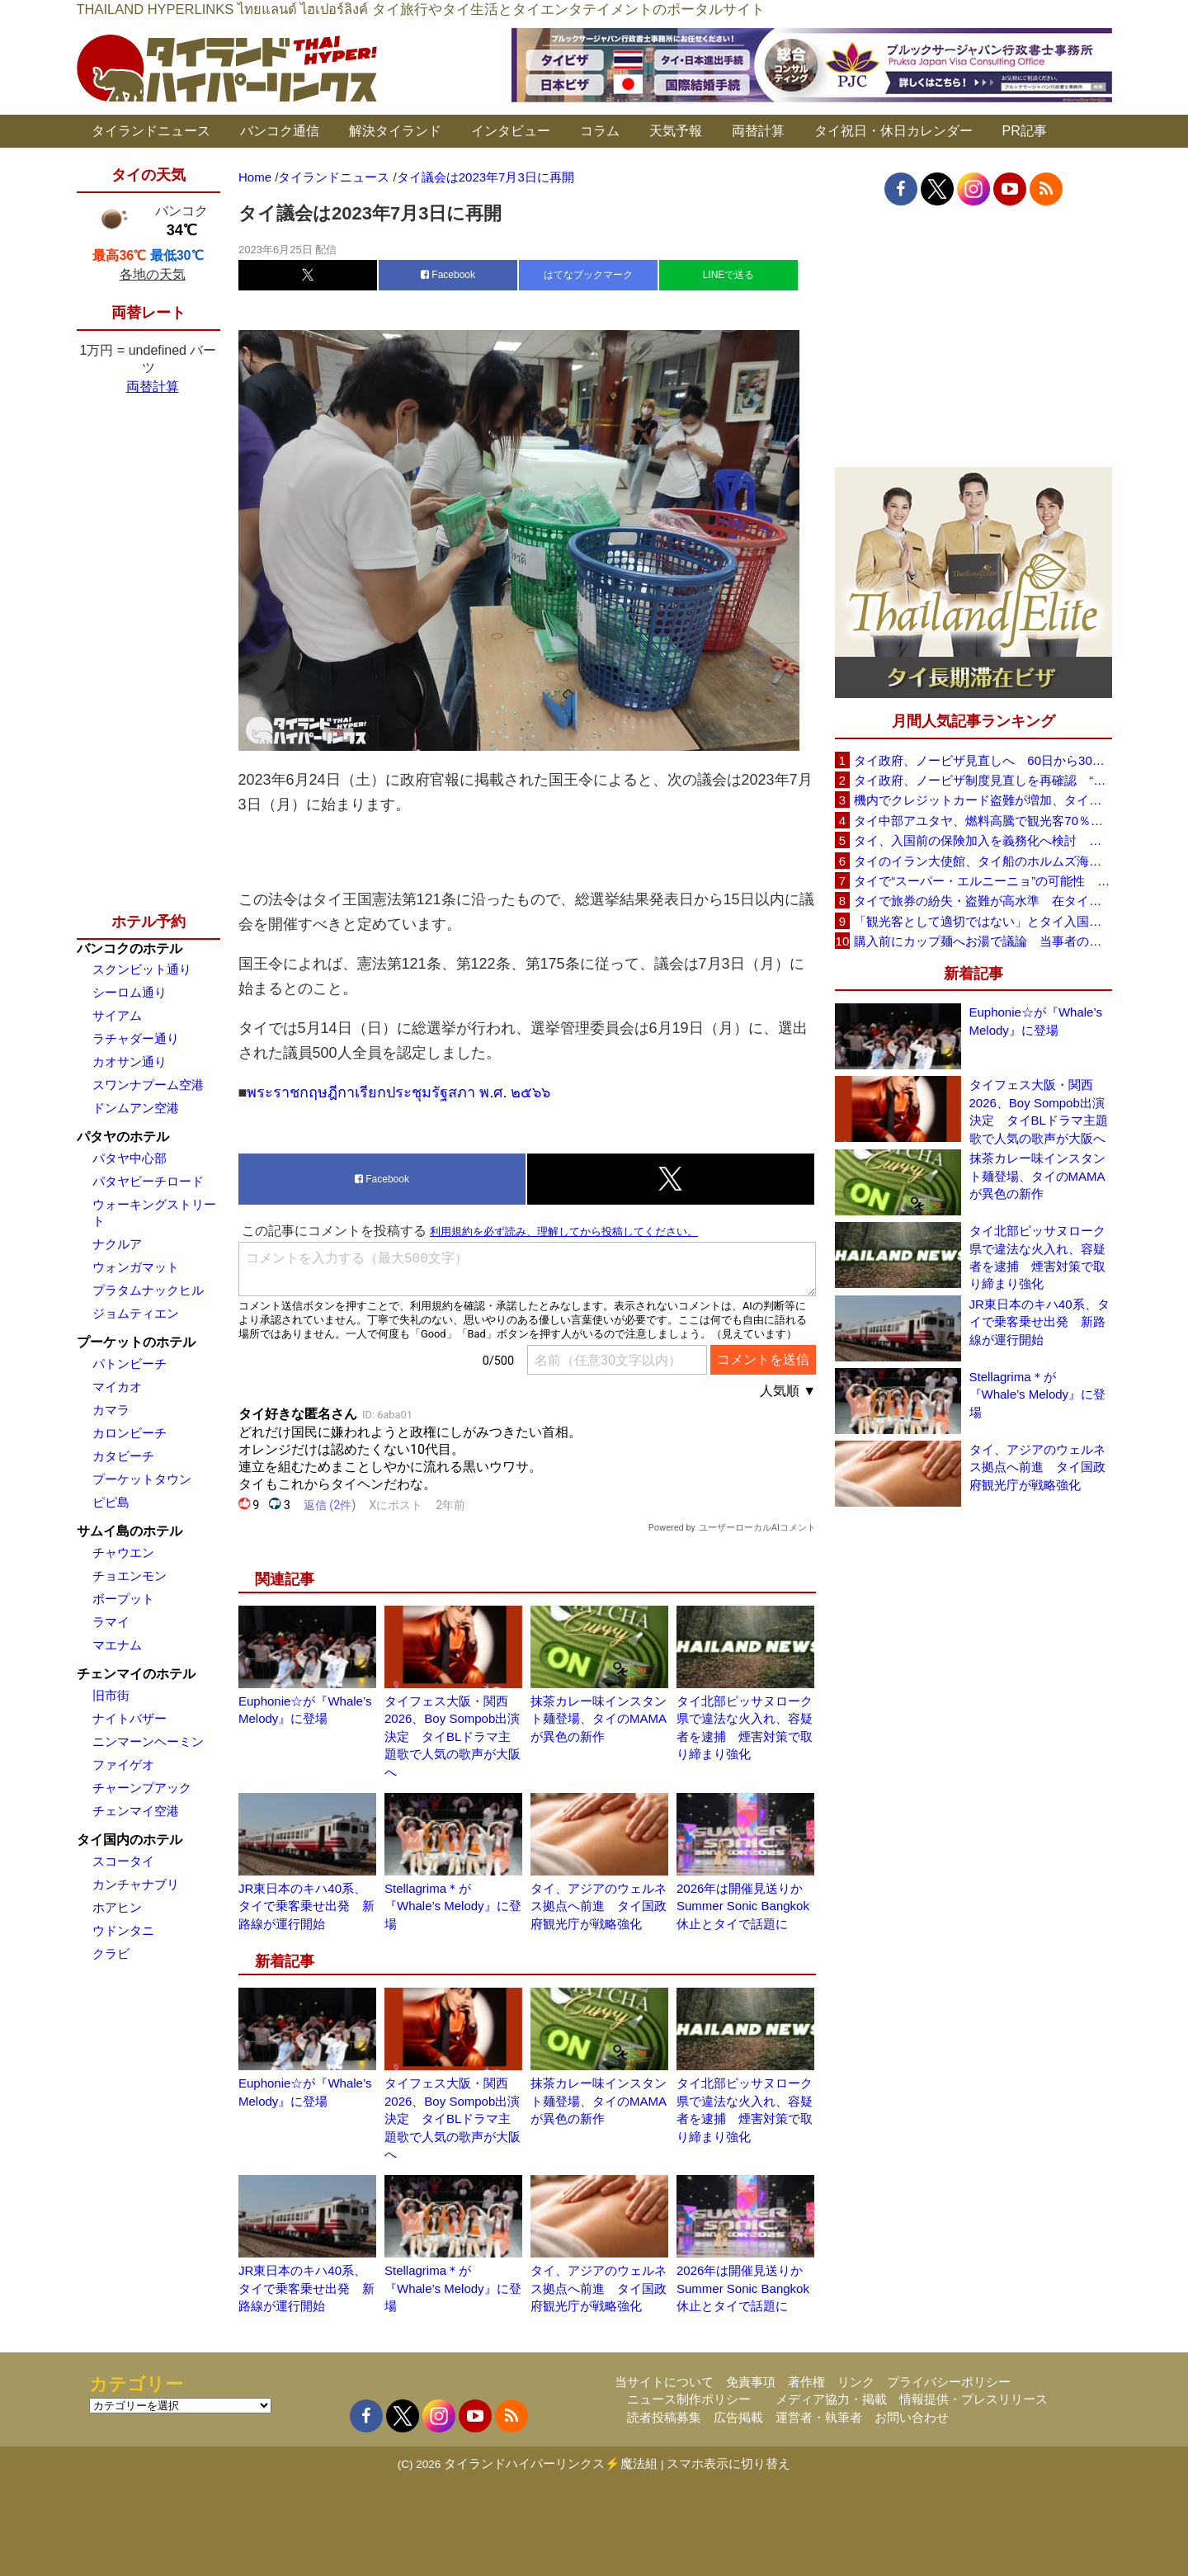 Image resolution: width=1188 pixels, height=2576 pixels. I want to click on チェンマイのホテル, so click(136, 1674).